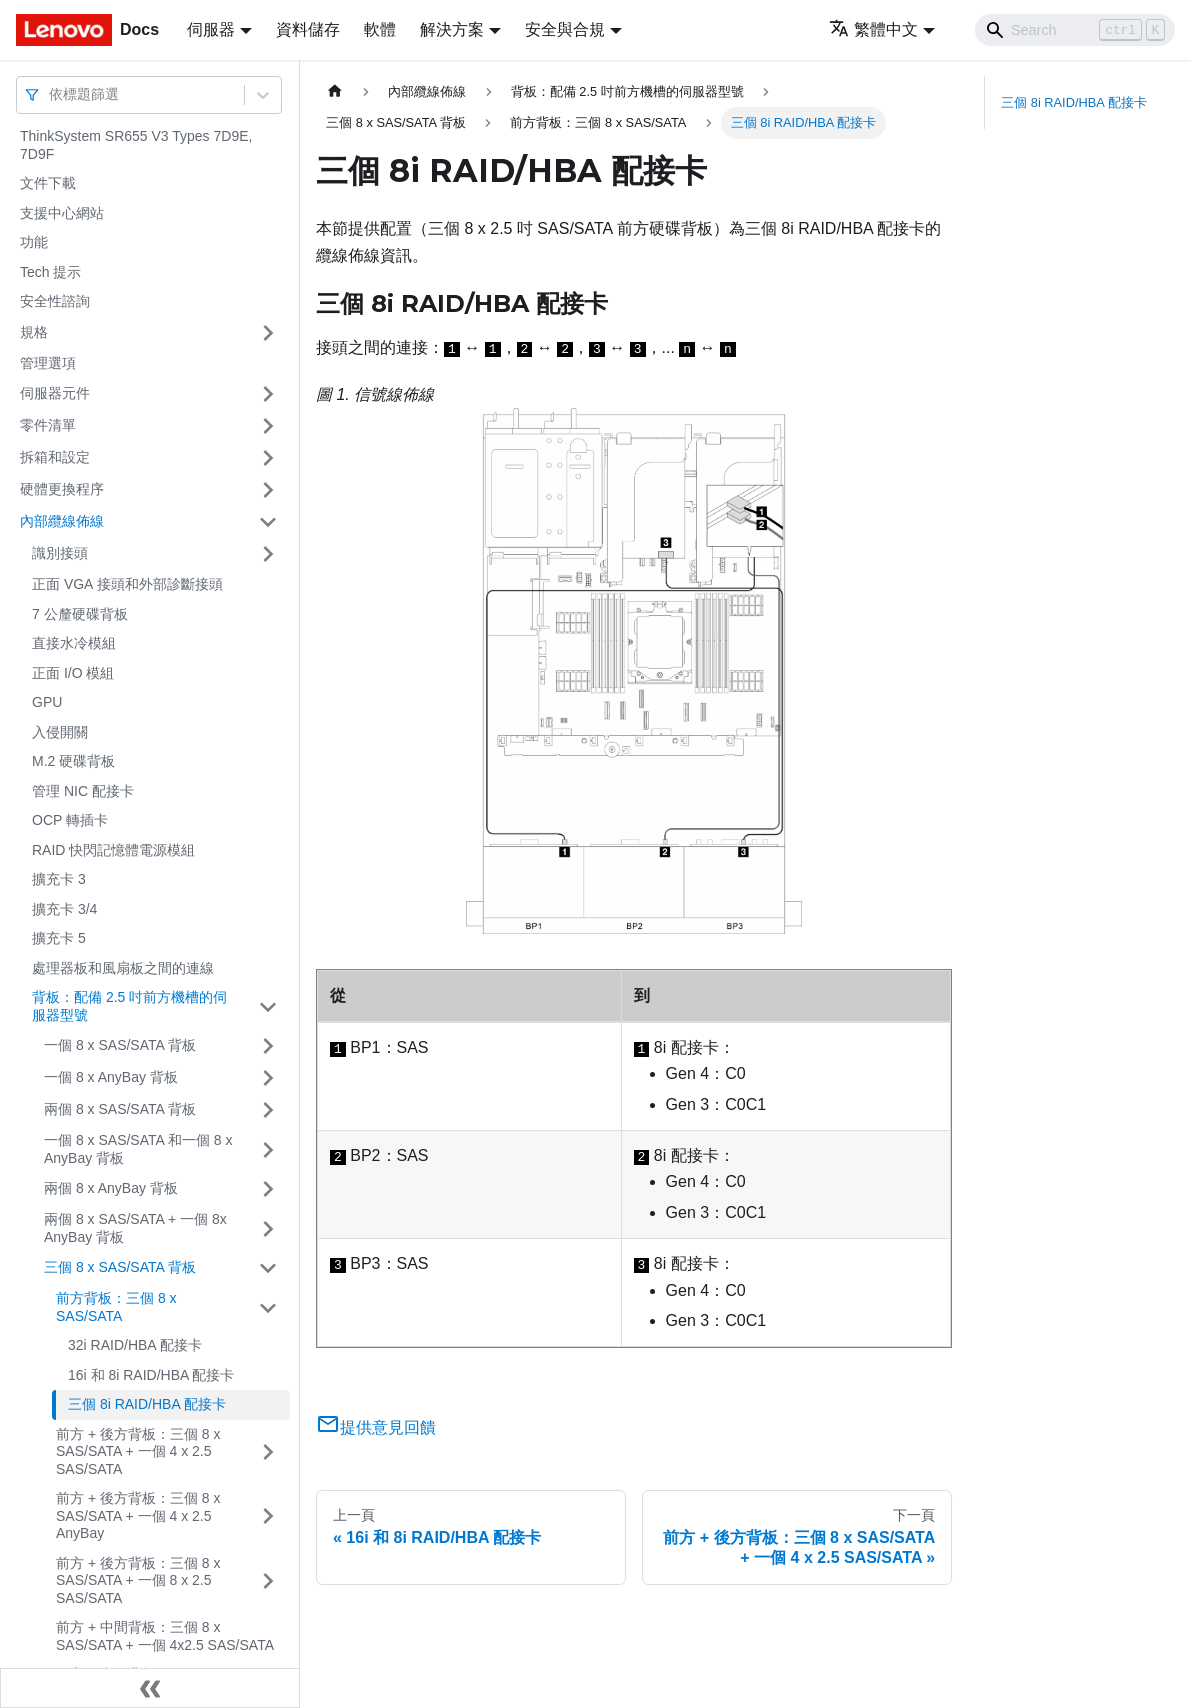  What do you see at coordinates (111, 1188) in the screenshot?
I see `兩個 8 x AnyBay 背板` at bounding box center [111, 1188].